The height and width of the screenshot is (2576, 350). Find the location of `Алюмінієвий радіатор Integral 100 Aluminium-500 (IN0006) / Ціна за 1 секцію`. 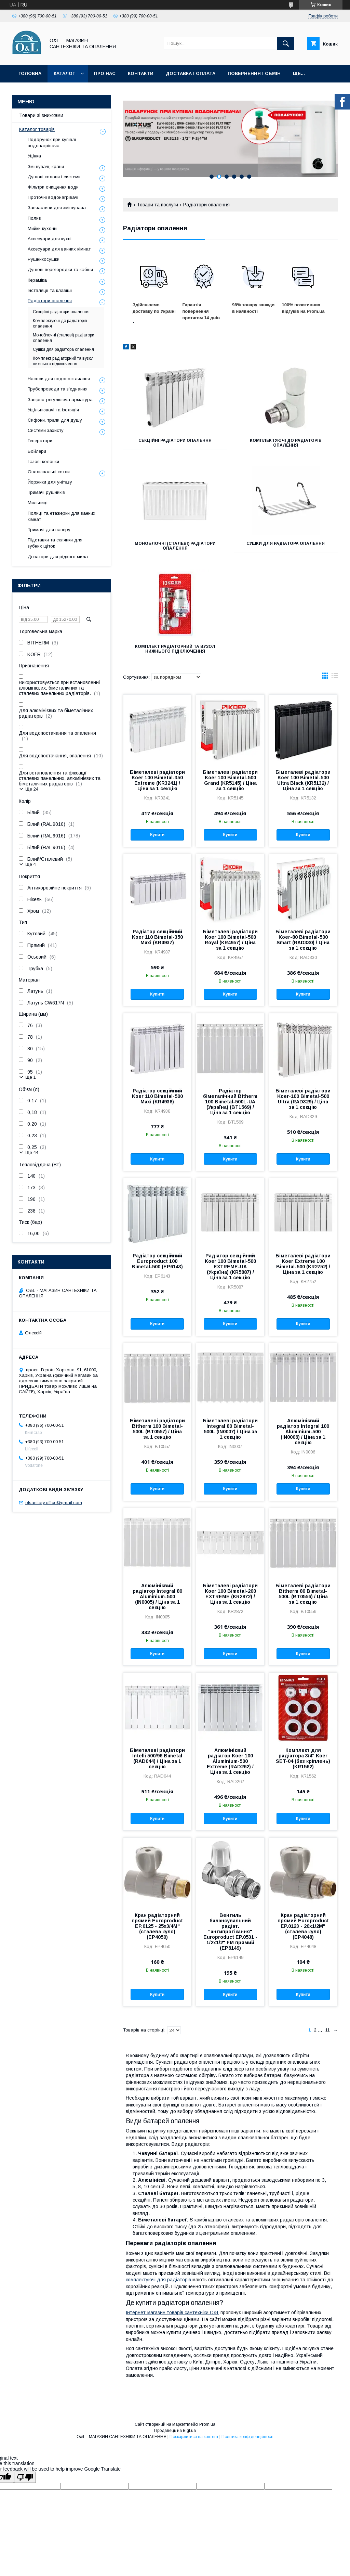

Алюмінієвий радіатор Integral 100 Aluminium-500 (IN0006) / Ціна за 1 секцію is located at coordinates (303, 1431).